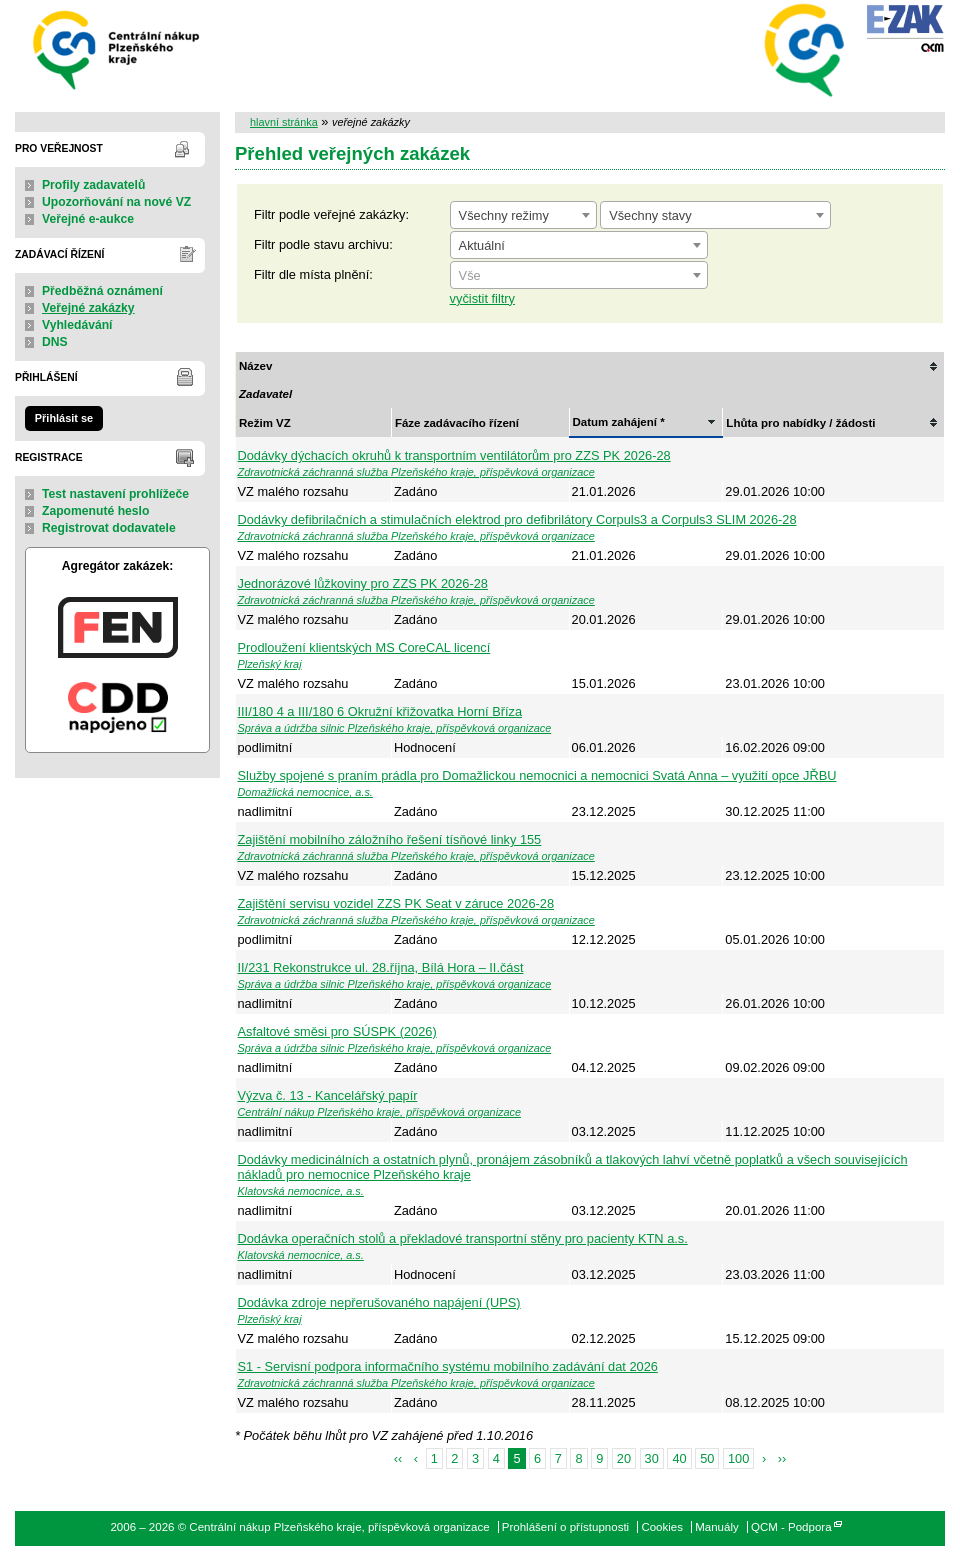  Describe the element at coordinates (395, 728) in the screenshot. I see `Správa a údržba silnic Plzeňského kraje, příspěvková organizace` at that location.